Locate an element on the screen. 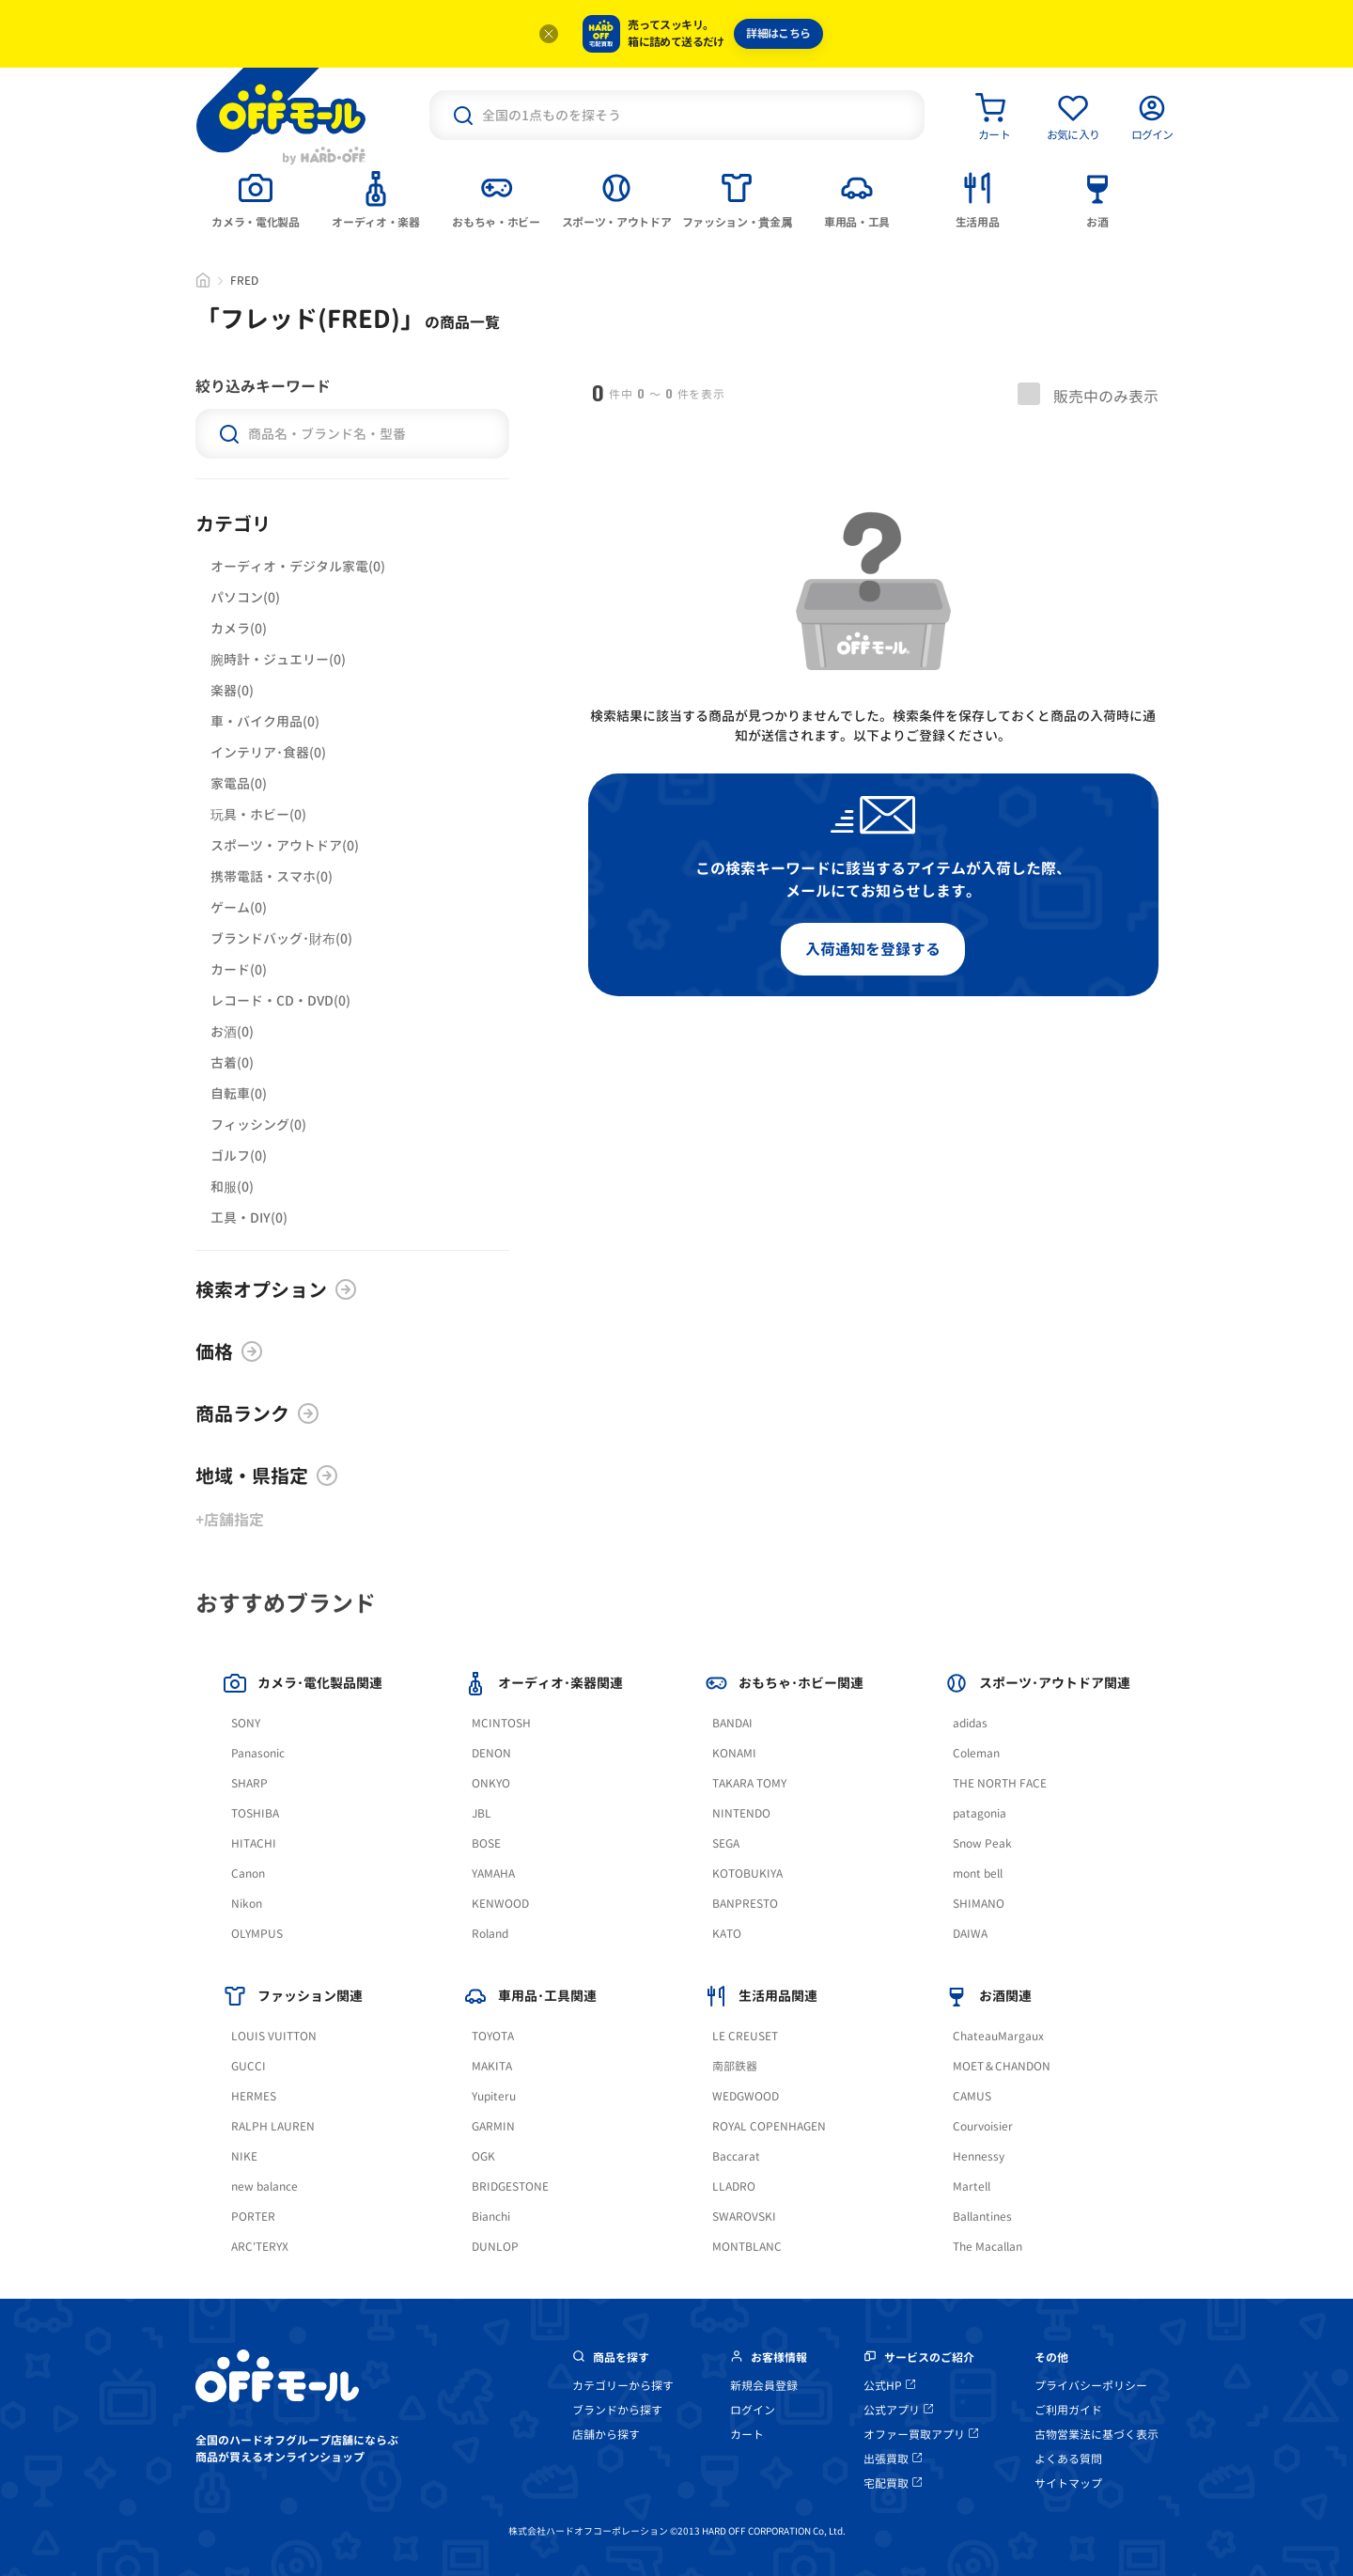  オーディオ・デジタル家電(0) is located at coordinates (297, 566).